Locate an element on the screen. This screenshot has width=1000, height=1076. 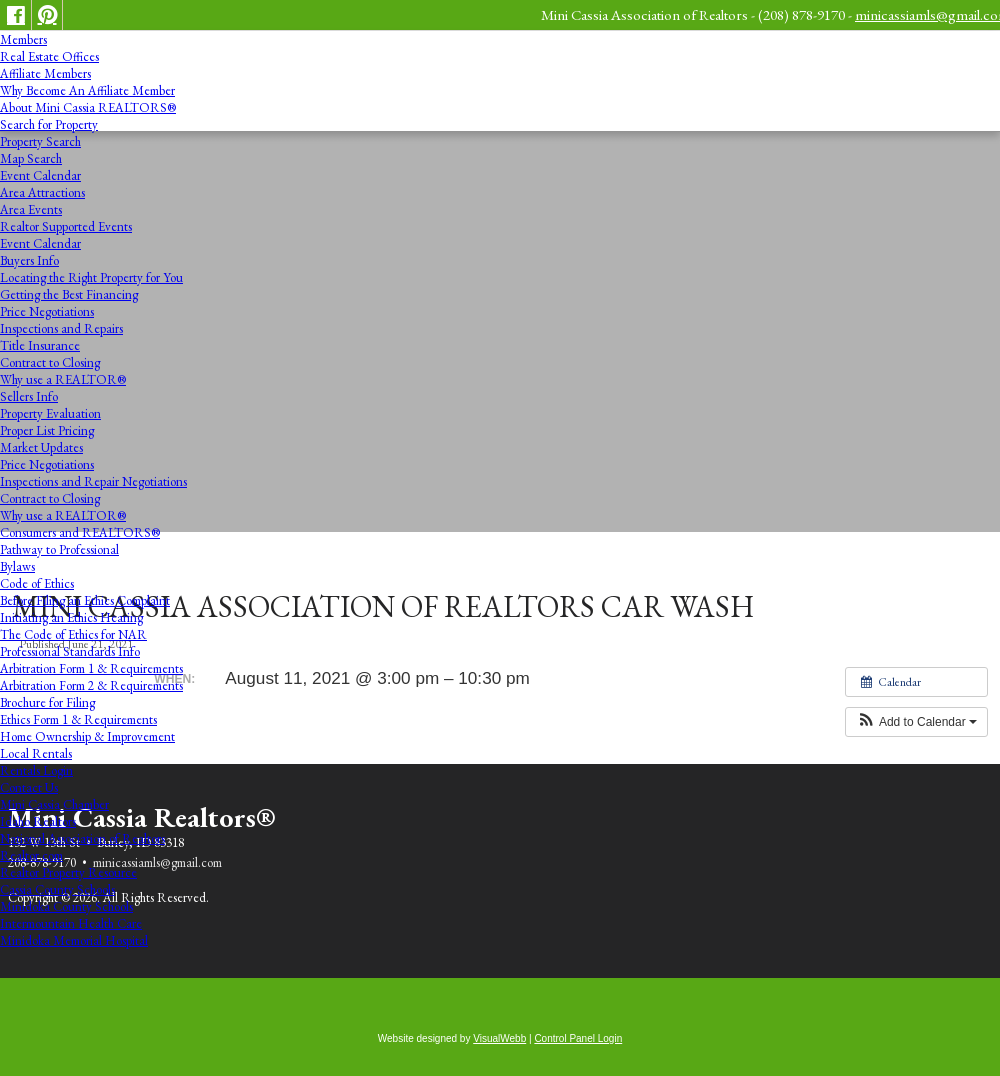
Inspections and Repairs is located at coordinates (61, 328).